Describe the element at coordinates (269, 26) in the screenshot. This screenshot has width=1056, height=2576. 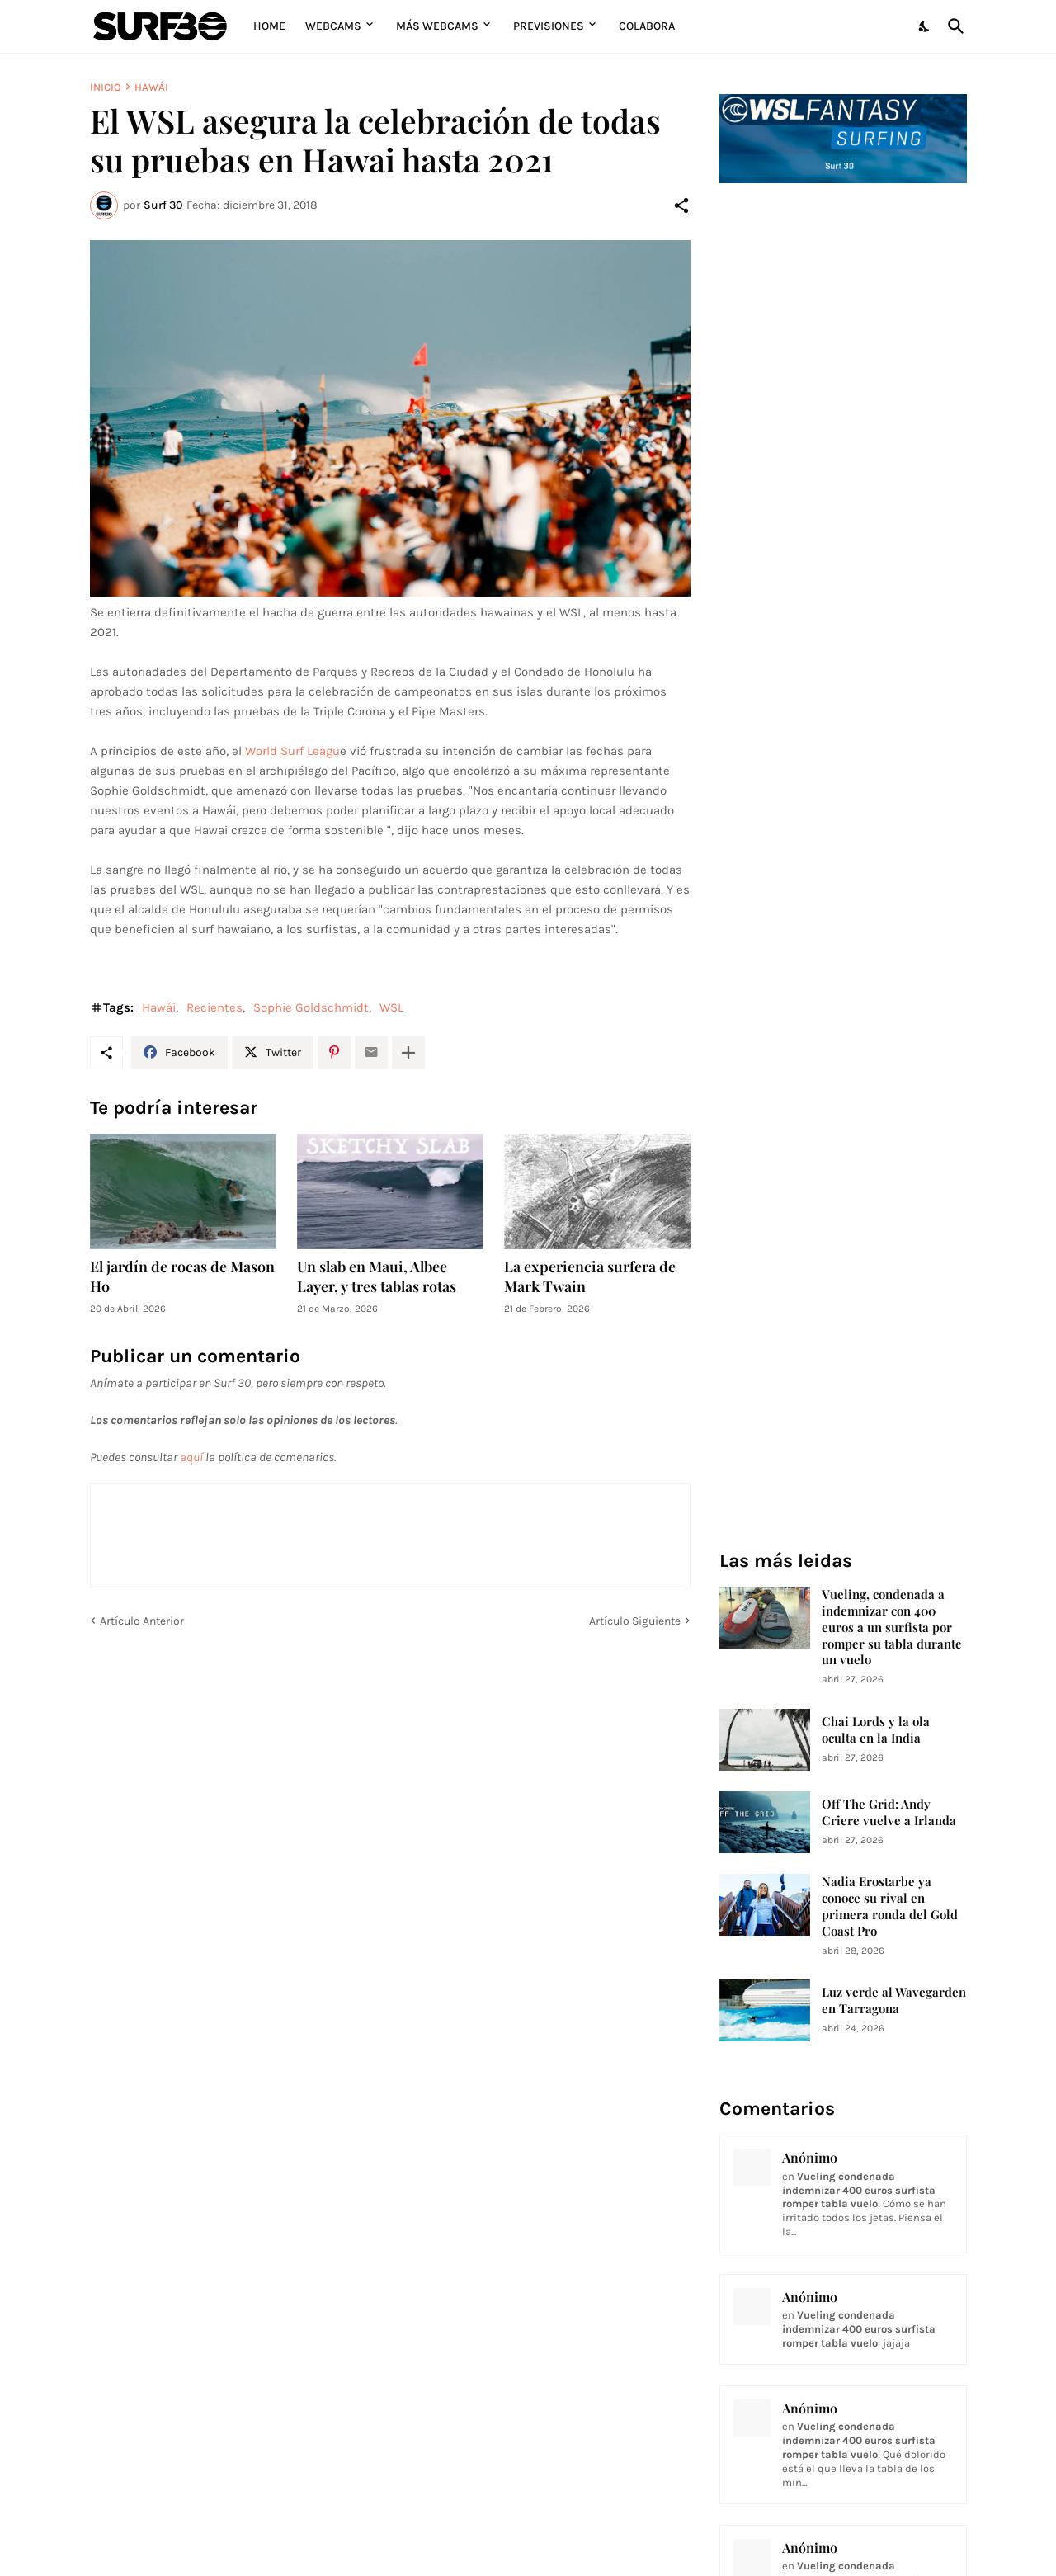
I see `Home` at that location.